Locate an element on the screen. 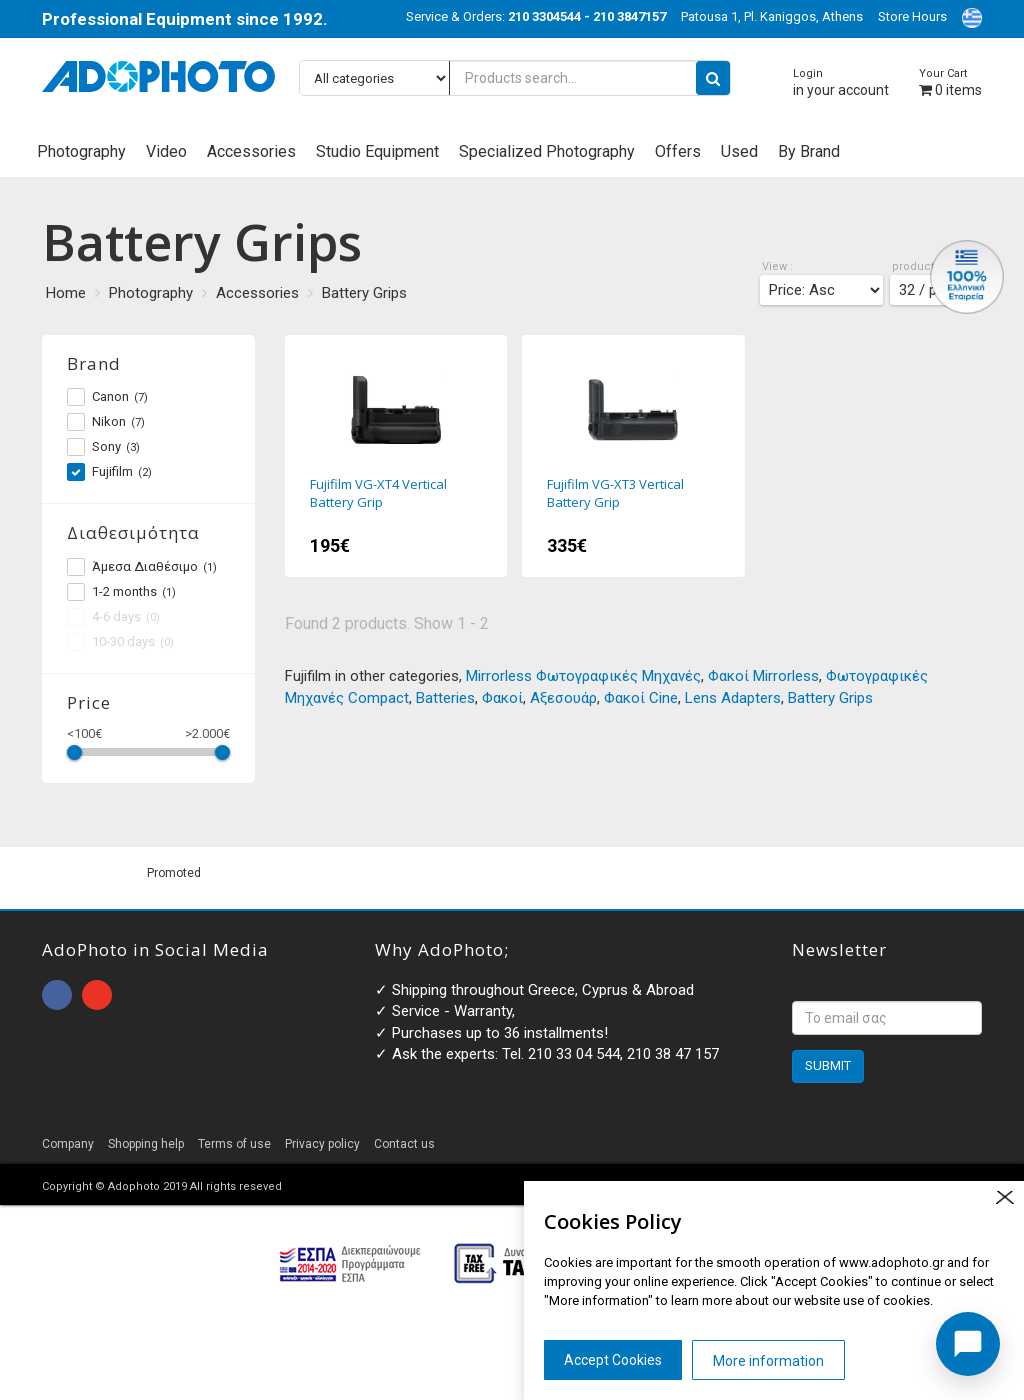 The image size is (1024, 1400). Φακοί Mirrorless is located at coordinates (763, 676).